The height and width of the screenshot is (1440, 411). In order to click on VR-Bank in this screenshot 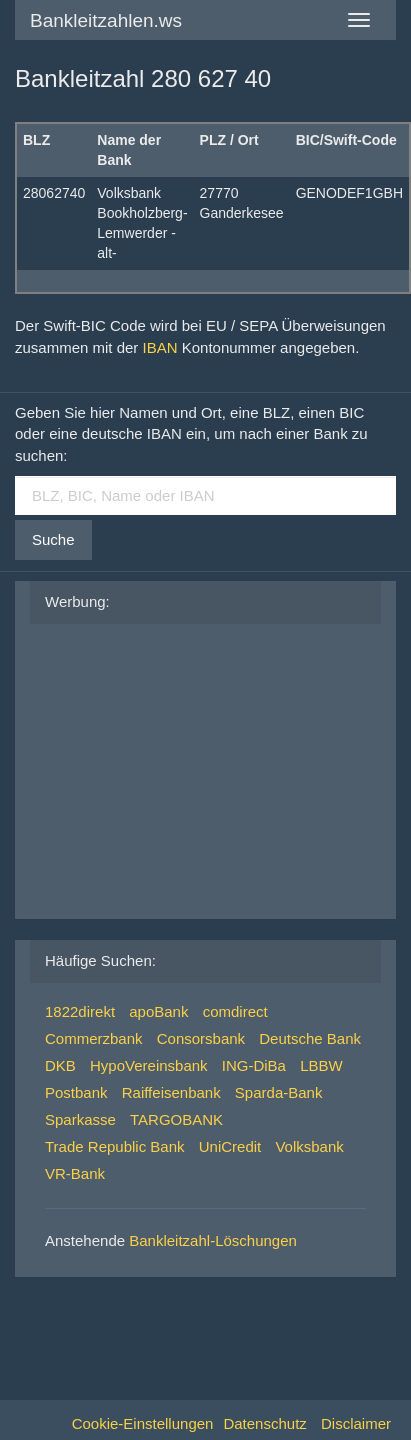, I will do `click(75, 1173)`.